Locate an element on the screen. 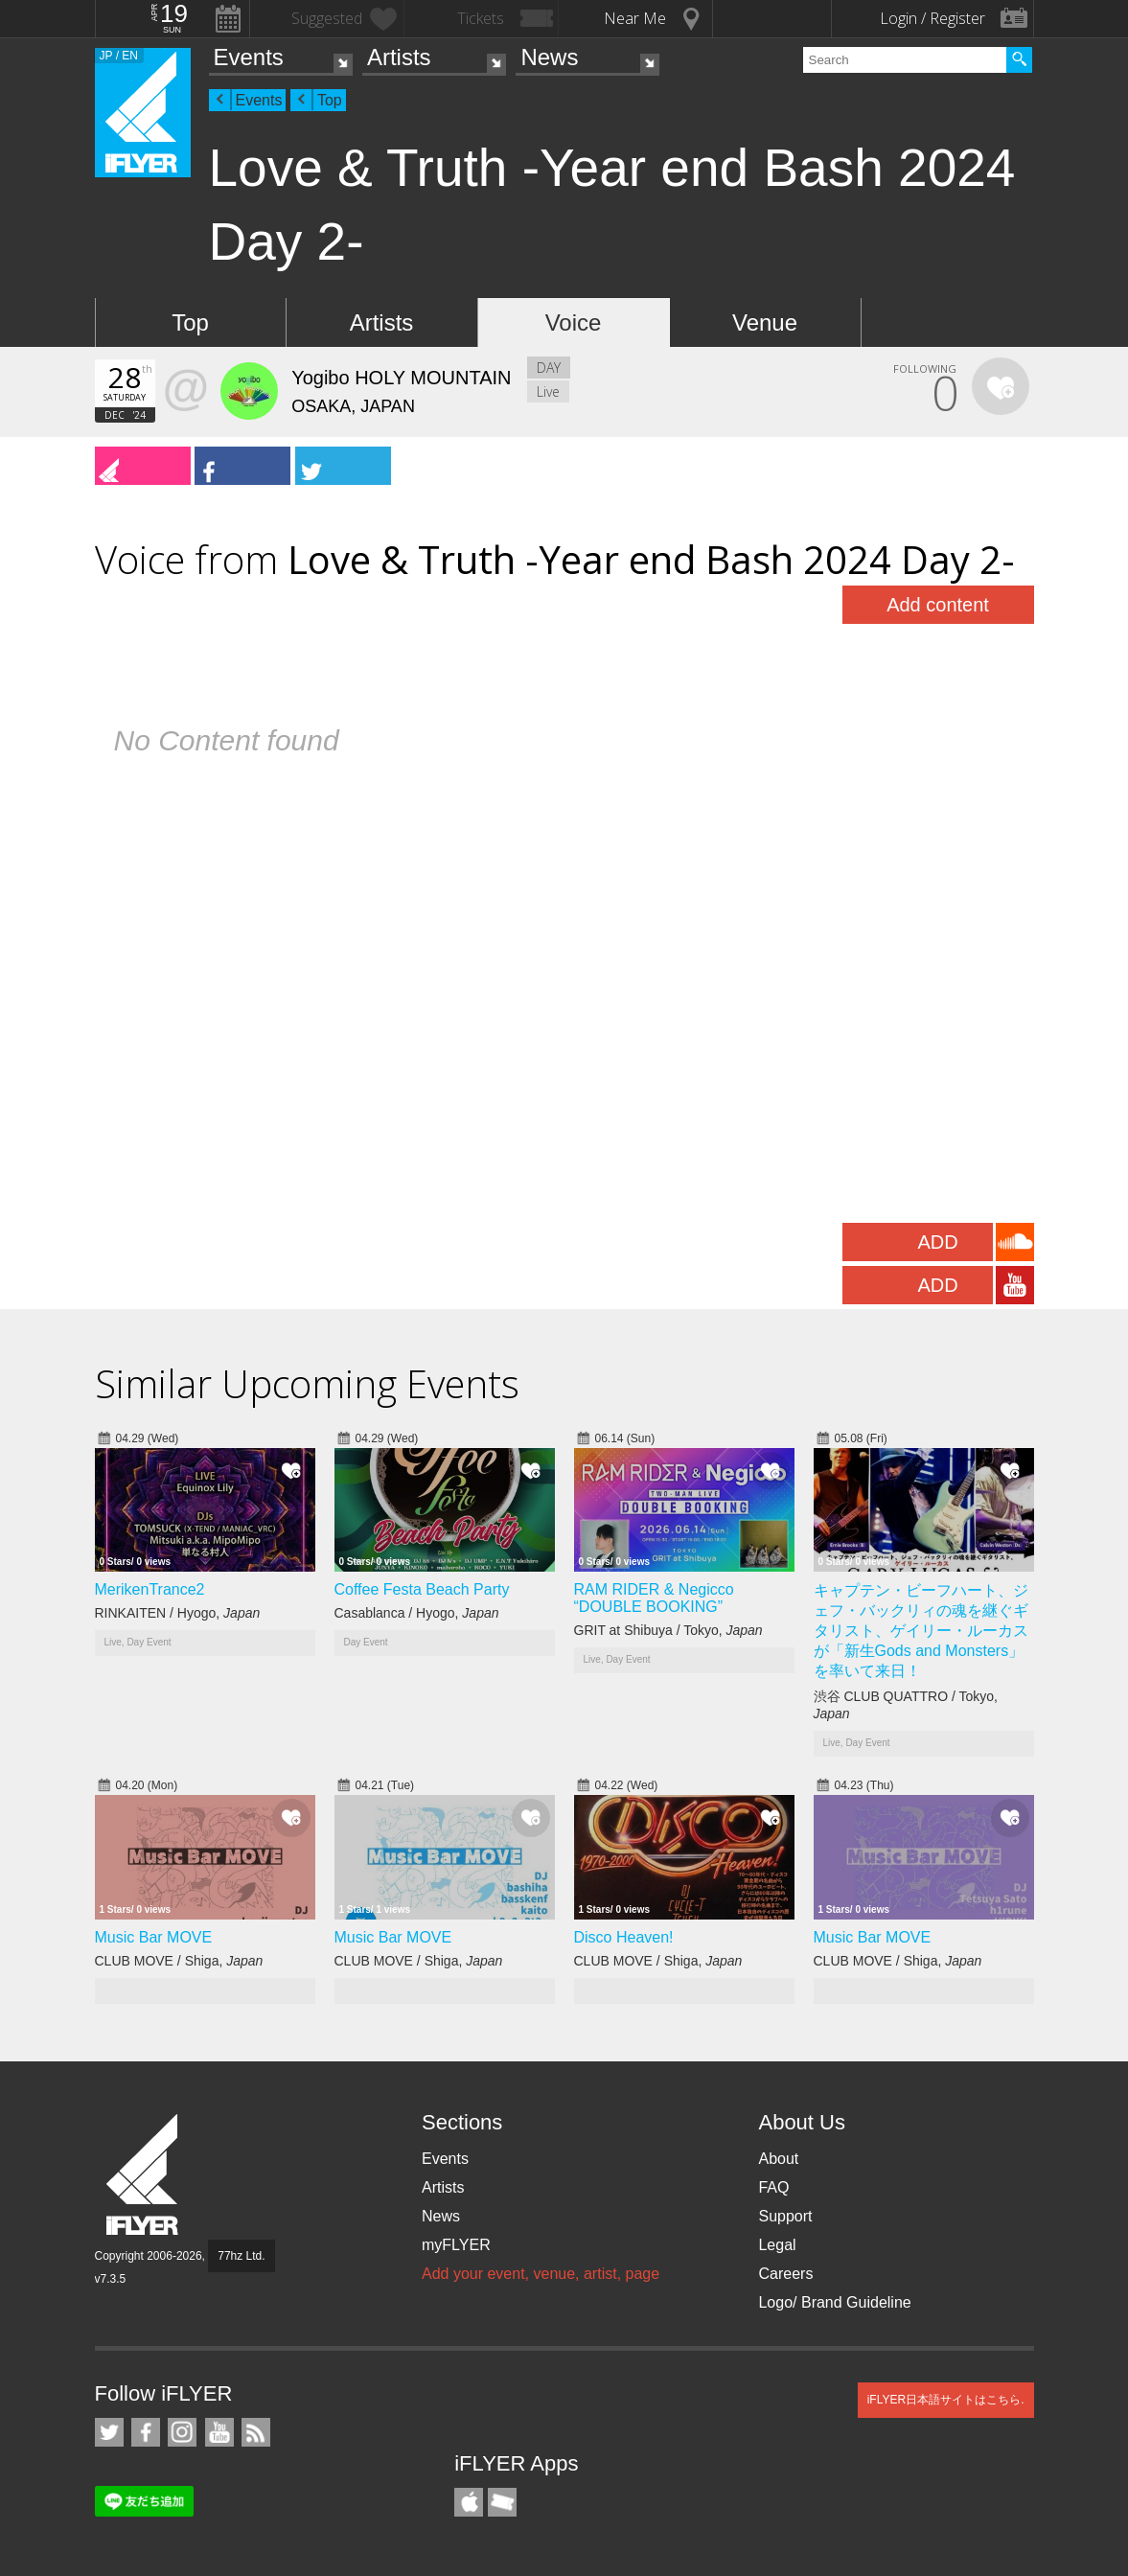 This screenshot has height=2576, width=1128. Logo/ Brand Guideline is located at coordinates (834, 2302).